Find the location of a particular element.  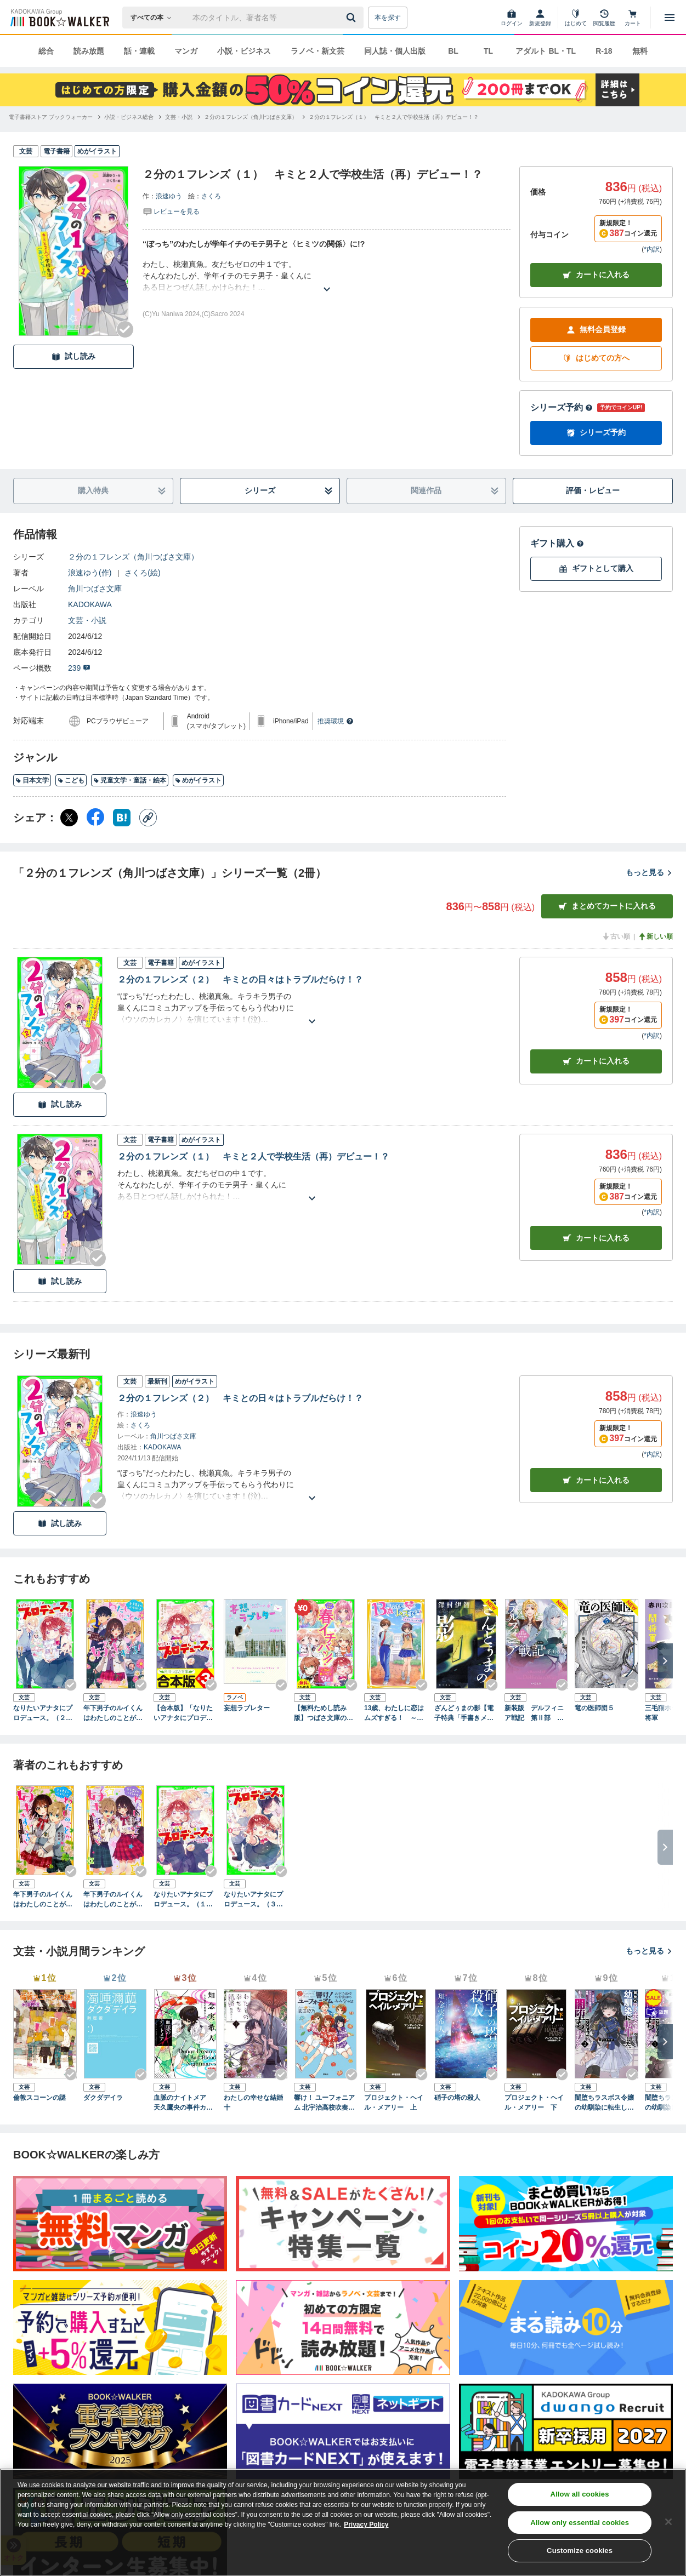

古い順 is located at coordinates (616, 936).